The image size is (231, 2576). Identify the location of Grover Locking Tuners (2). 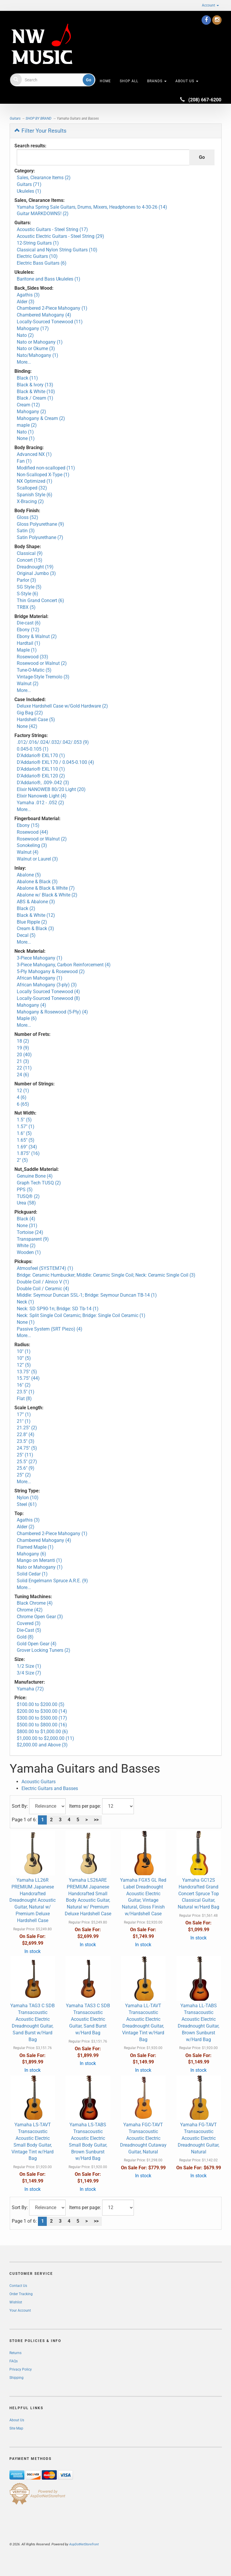
(43, 1650).